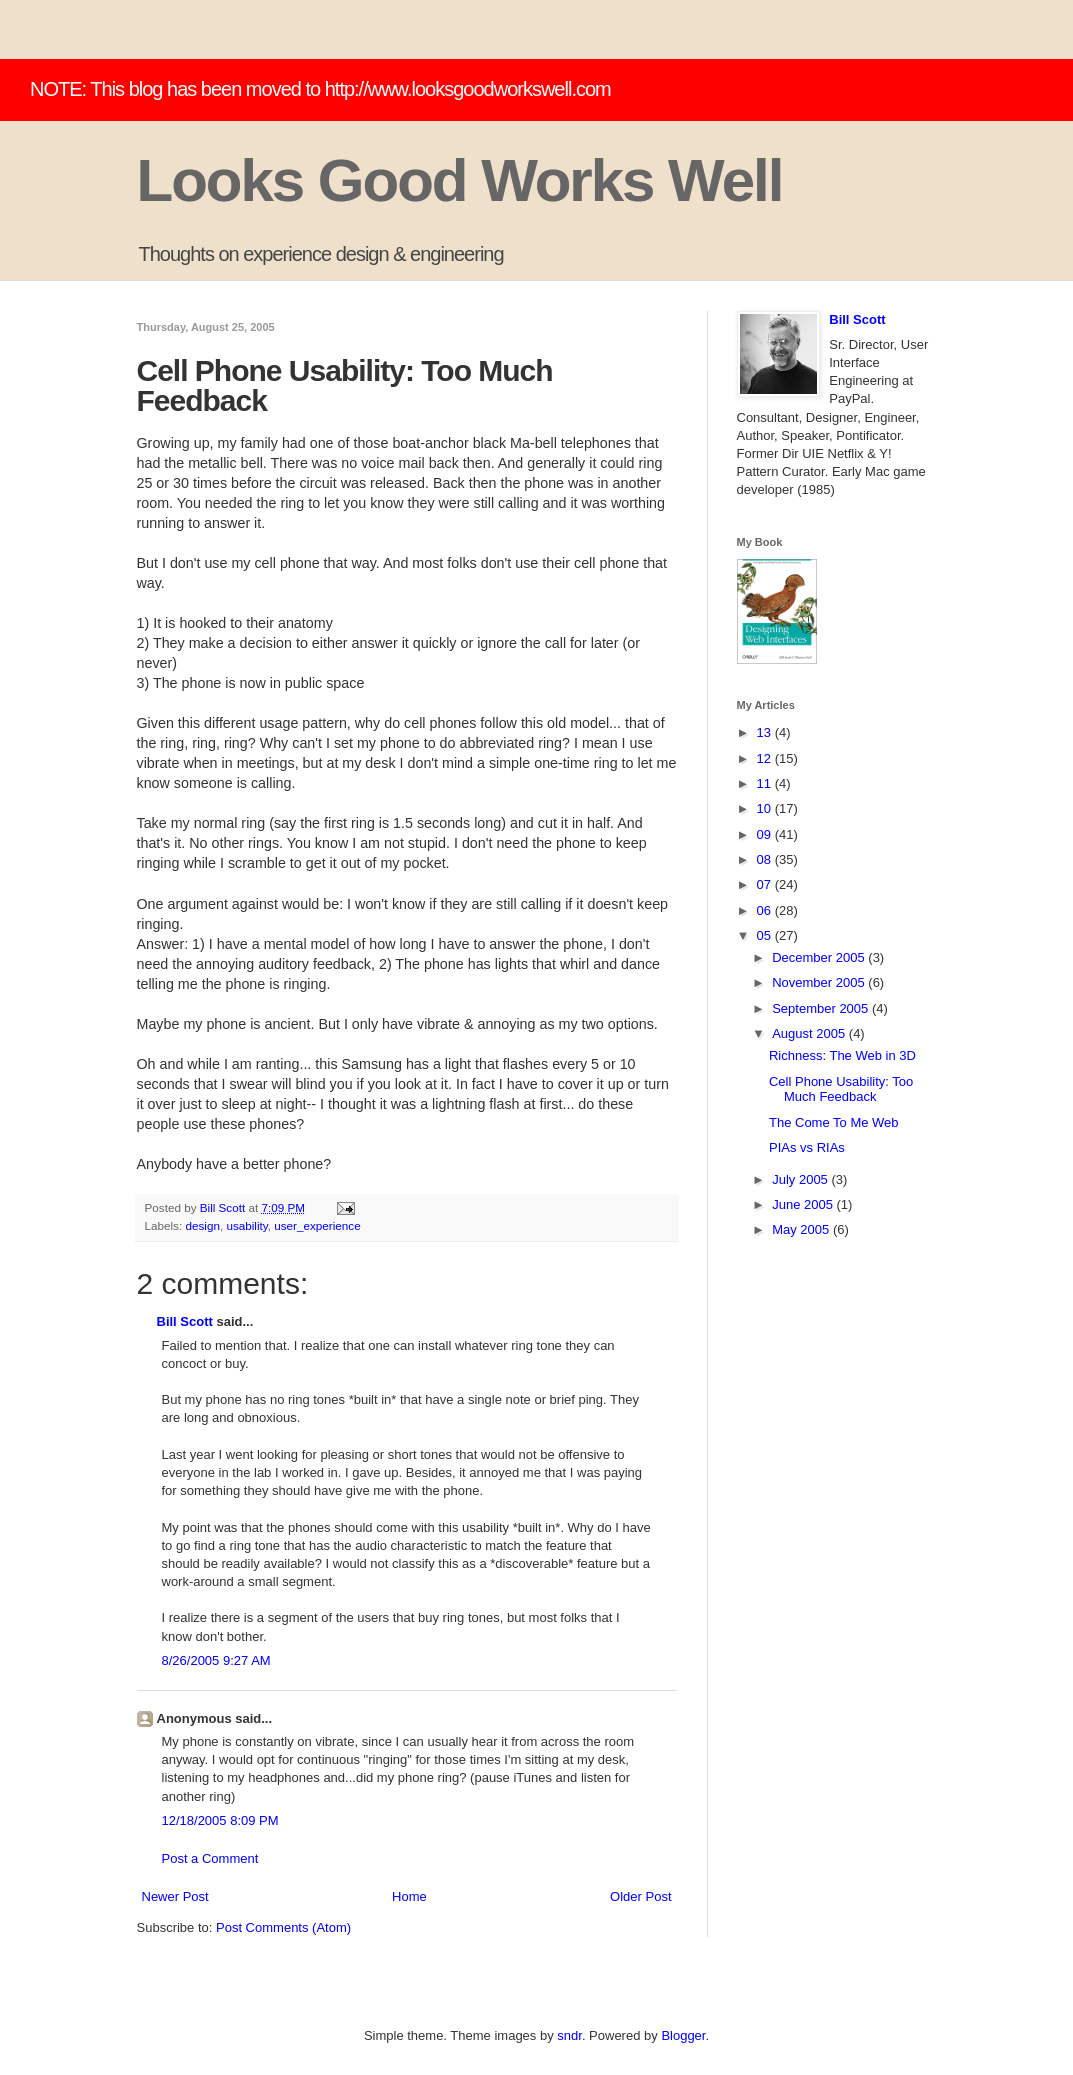 This screenshot has height=2075, width=1073. What do you see at coordinates (766, 859) in the screenshot?
I see `08` at bounding box center [766, 859].